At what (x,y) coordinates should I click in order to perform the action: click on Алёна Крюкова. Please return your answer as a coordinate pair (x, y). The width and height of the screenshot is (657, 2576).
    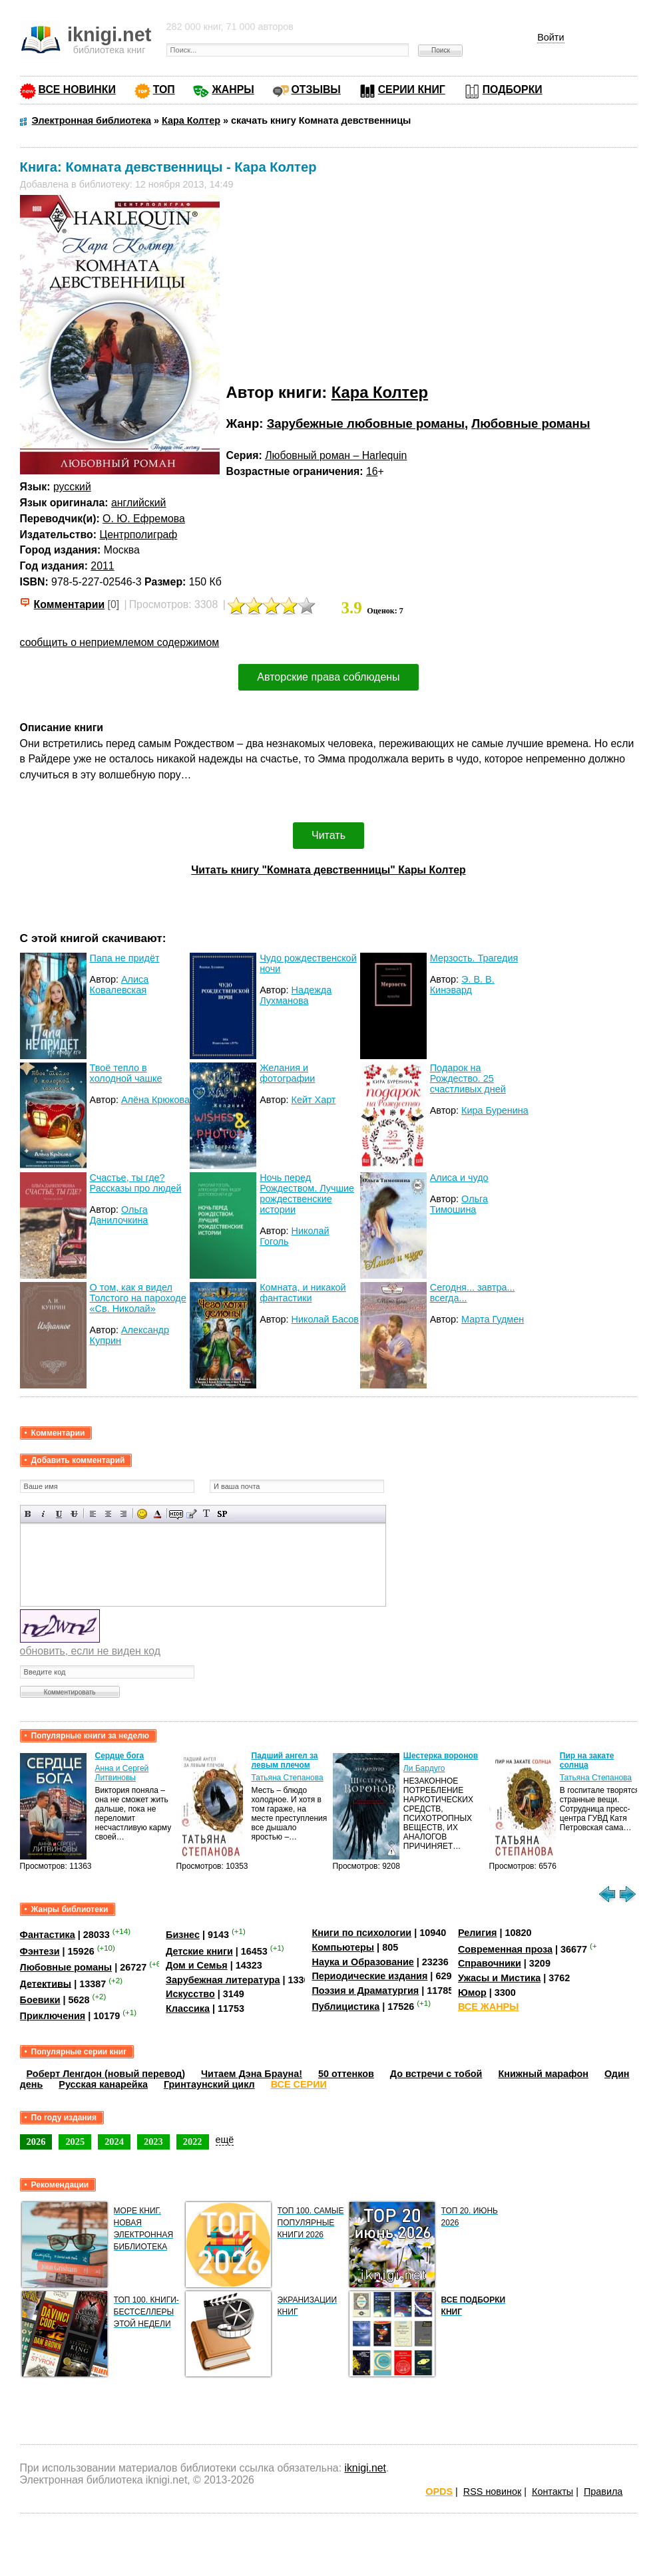
    Looking at the image, I should click on (155, 1099).